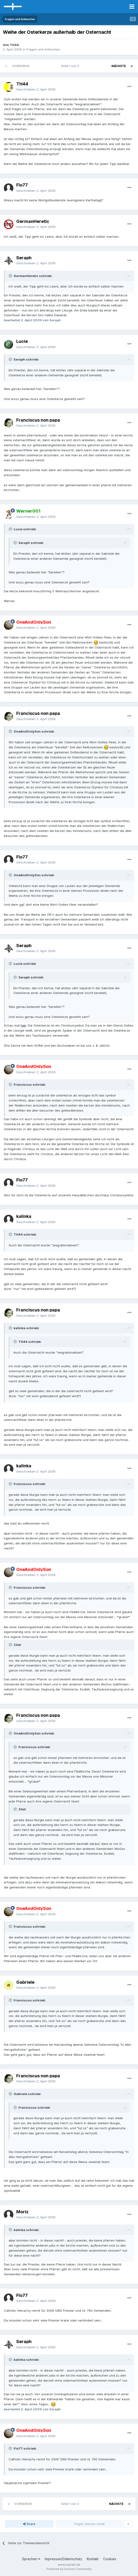 The height and width of the screenshot is (2576, 138). Describe the element at coordinates (31, 2559) in the screenshot. I see `Sprachen` at that location.